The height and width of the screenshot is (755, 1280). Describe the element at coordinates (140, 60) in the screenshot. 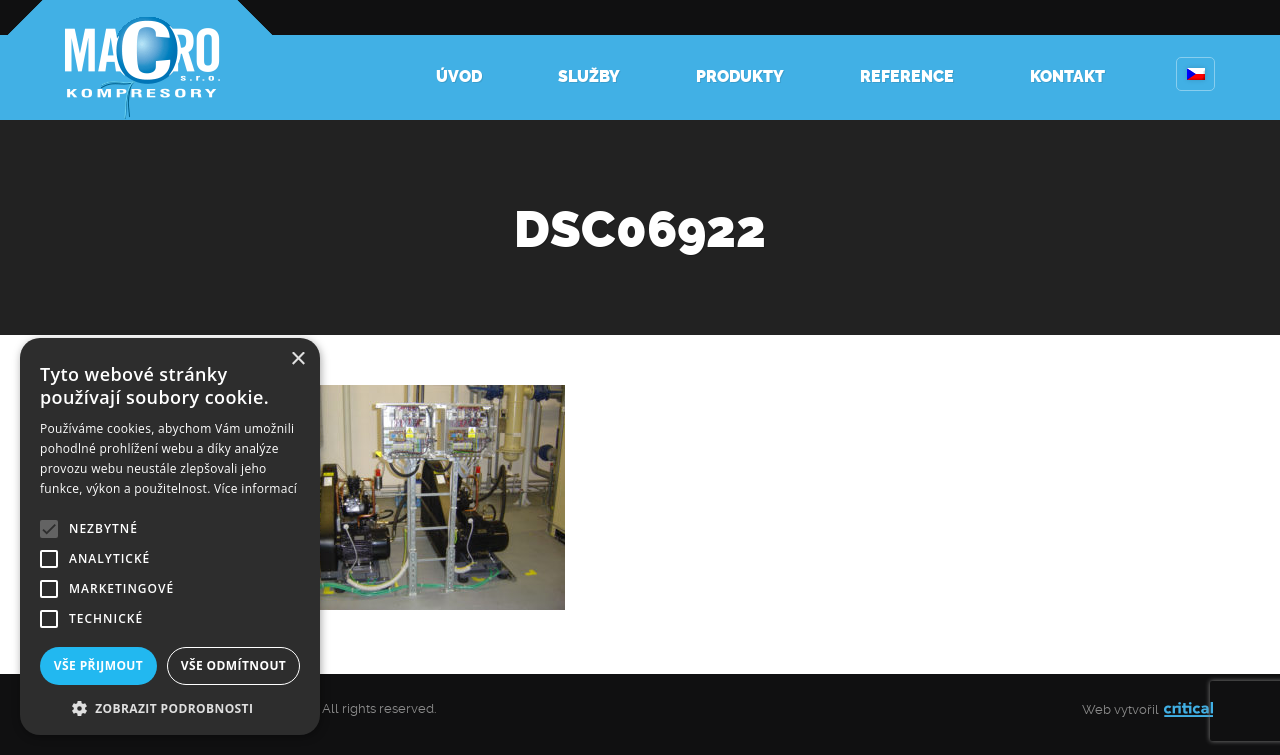

I see `Kompresory` at that location.